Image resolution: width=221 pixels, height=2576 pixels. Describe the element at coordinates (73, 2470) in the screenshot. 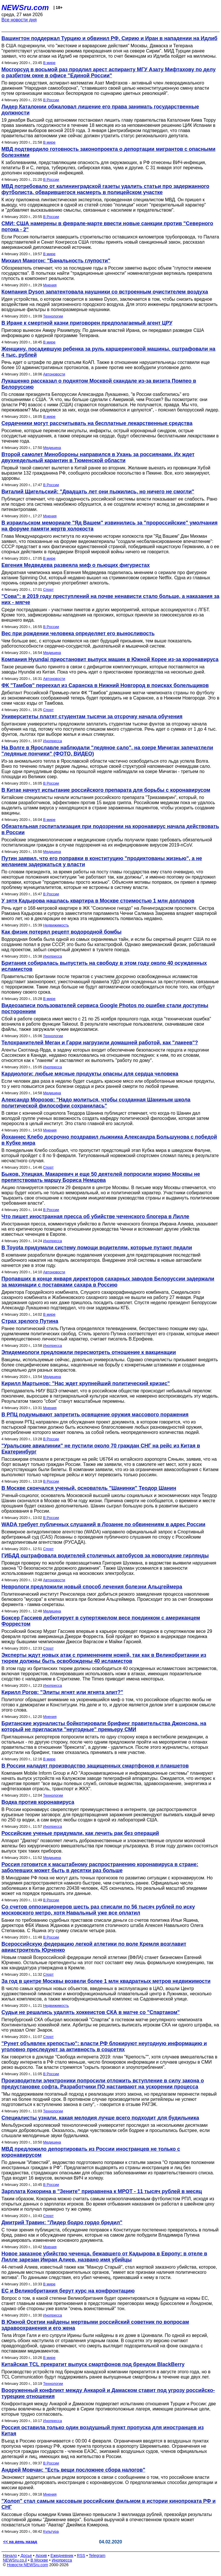

I see `Андрей Мовчан: "Есть вещи посложнее сбора налогов"` at that location.